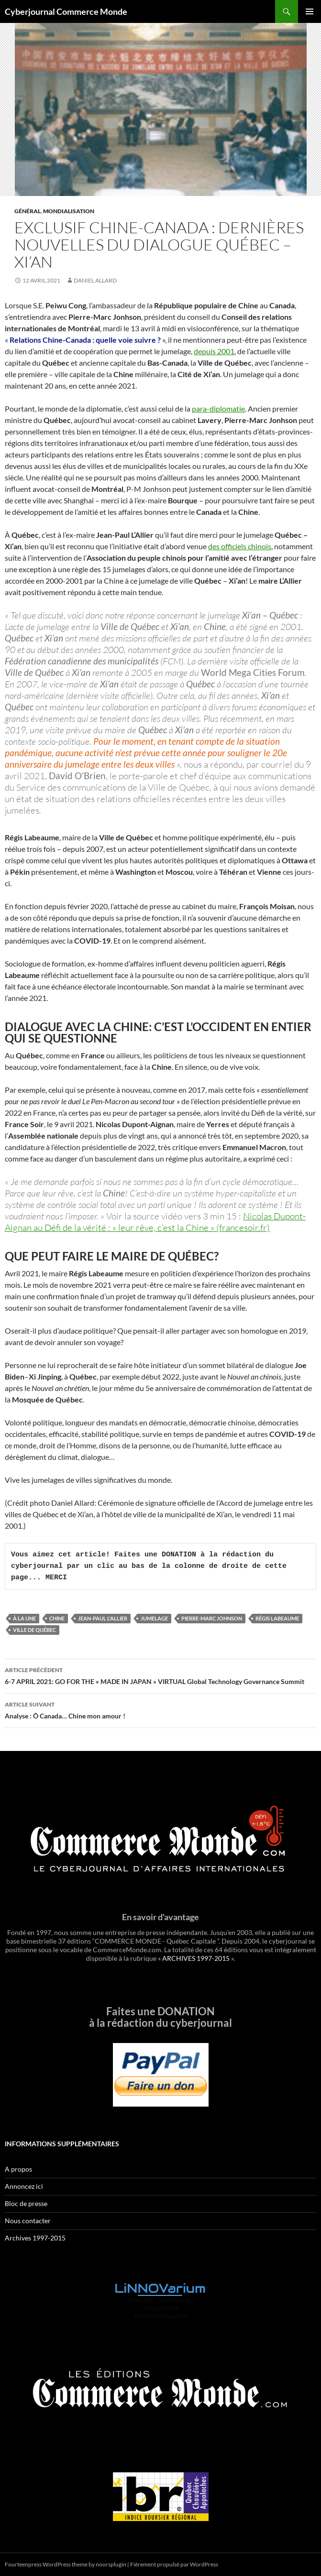  I want to click on Archives 1997-2015, so click(35, 2238).